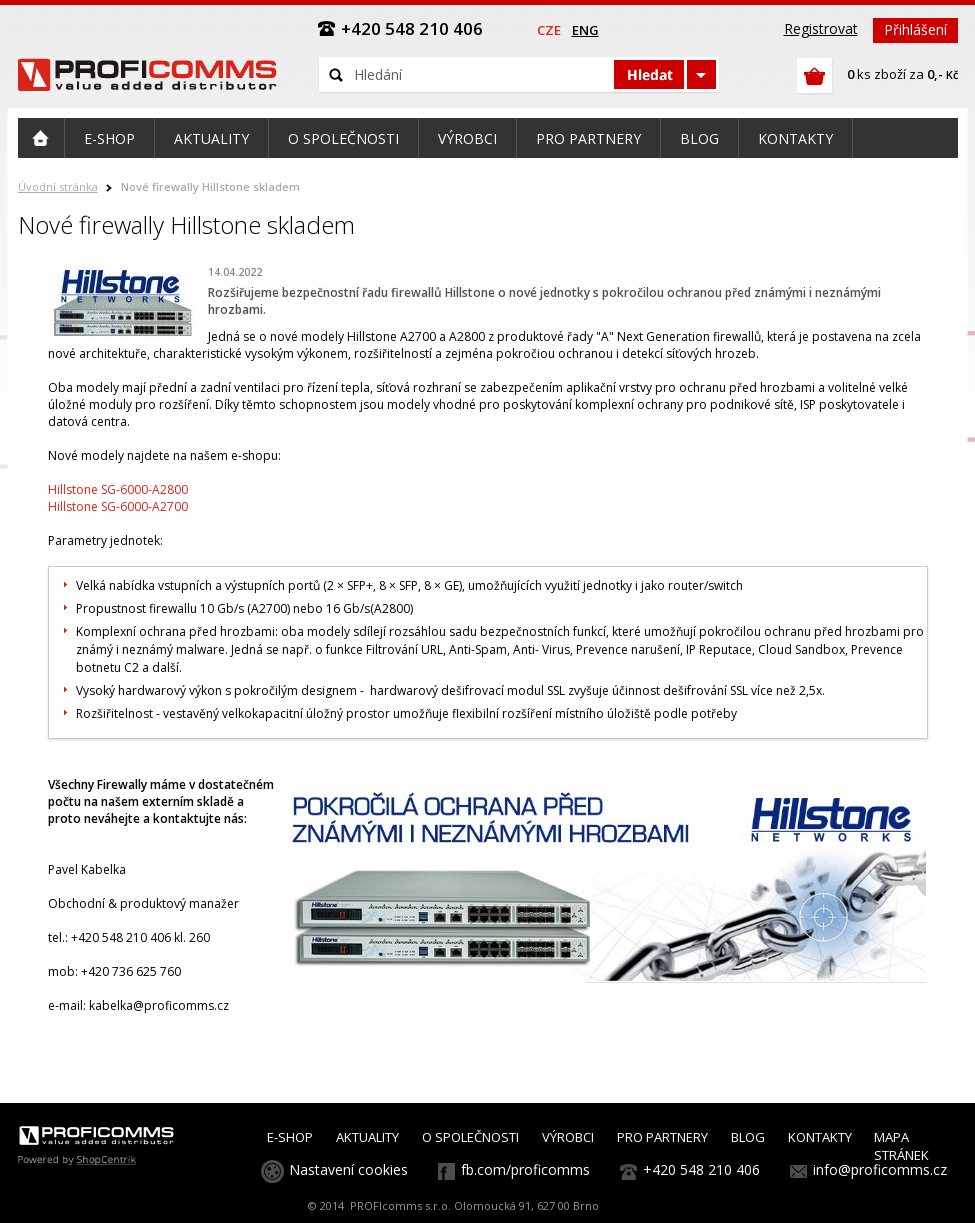 The width and height of the screenshot is (975, 1223). I want to click on Hillstone SG-6000-A2800, so click(118, 489).